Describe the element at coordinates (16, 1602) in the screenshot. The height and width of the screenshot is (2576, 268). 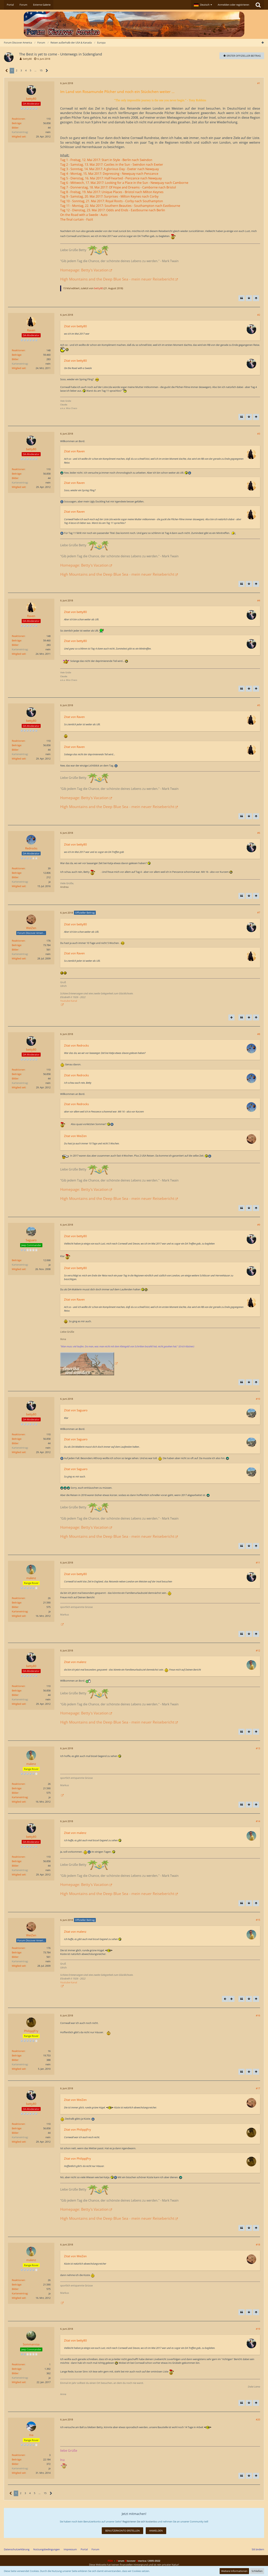
I see `Beiträge [Beiträge von malenz]` at that location.